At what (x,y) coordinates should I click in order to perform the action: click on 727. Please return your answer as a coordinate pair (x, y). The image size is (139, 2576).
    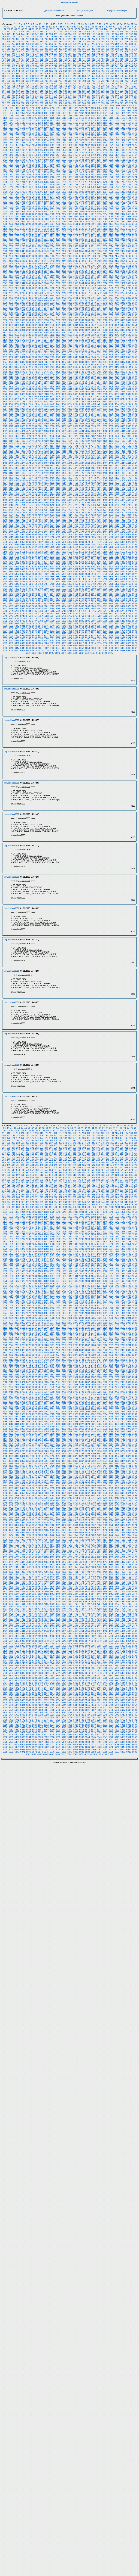
    Looking at the image, I should click on (37, 83).